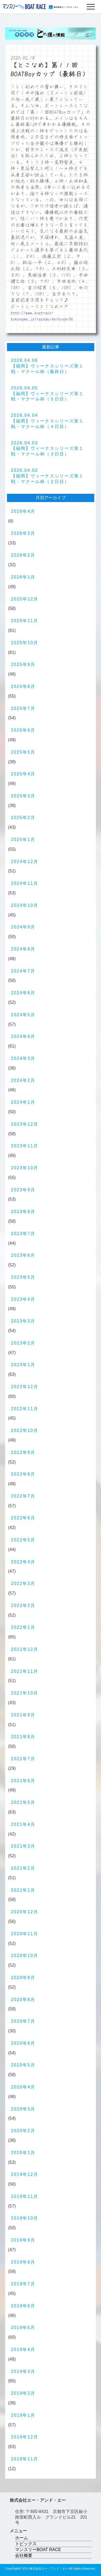  Describe the element at coordinates (23, 511) in the screenshot. I see `2026年4月` at that location.